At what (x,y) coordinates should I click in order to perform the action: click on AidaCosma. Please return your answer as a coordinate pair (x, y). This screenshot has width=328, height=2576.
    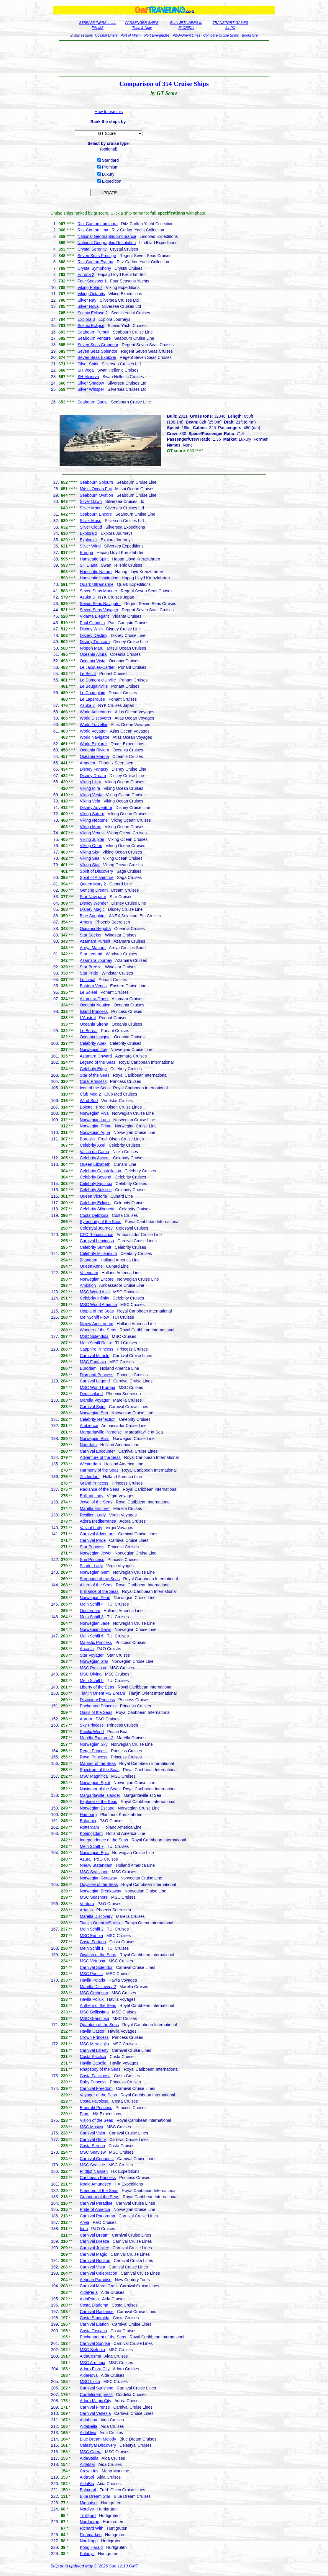
    Looking at the image, I should click on (90, 2356).